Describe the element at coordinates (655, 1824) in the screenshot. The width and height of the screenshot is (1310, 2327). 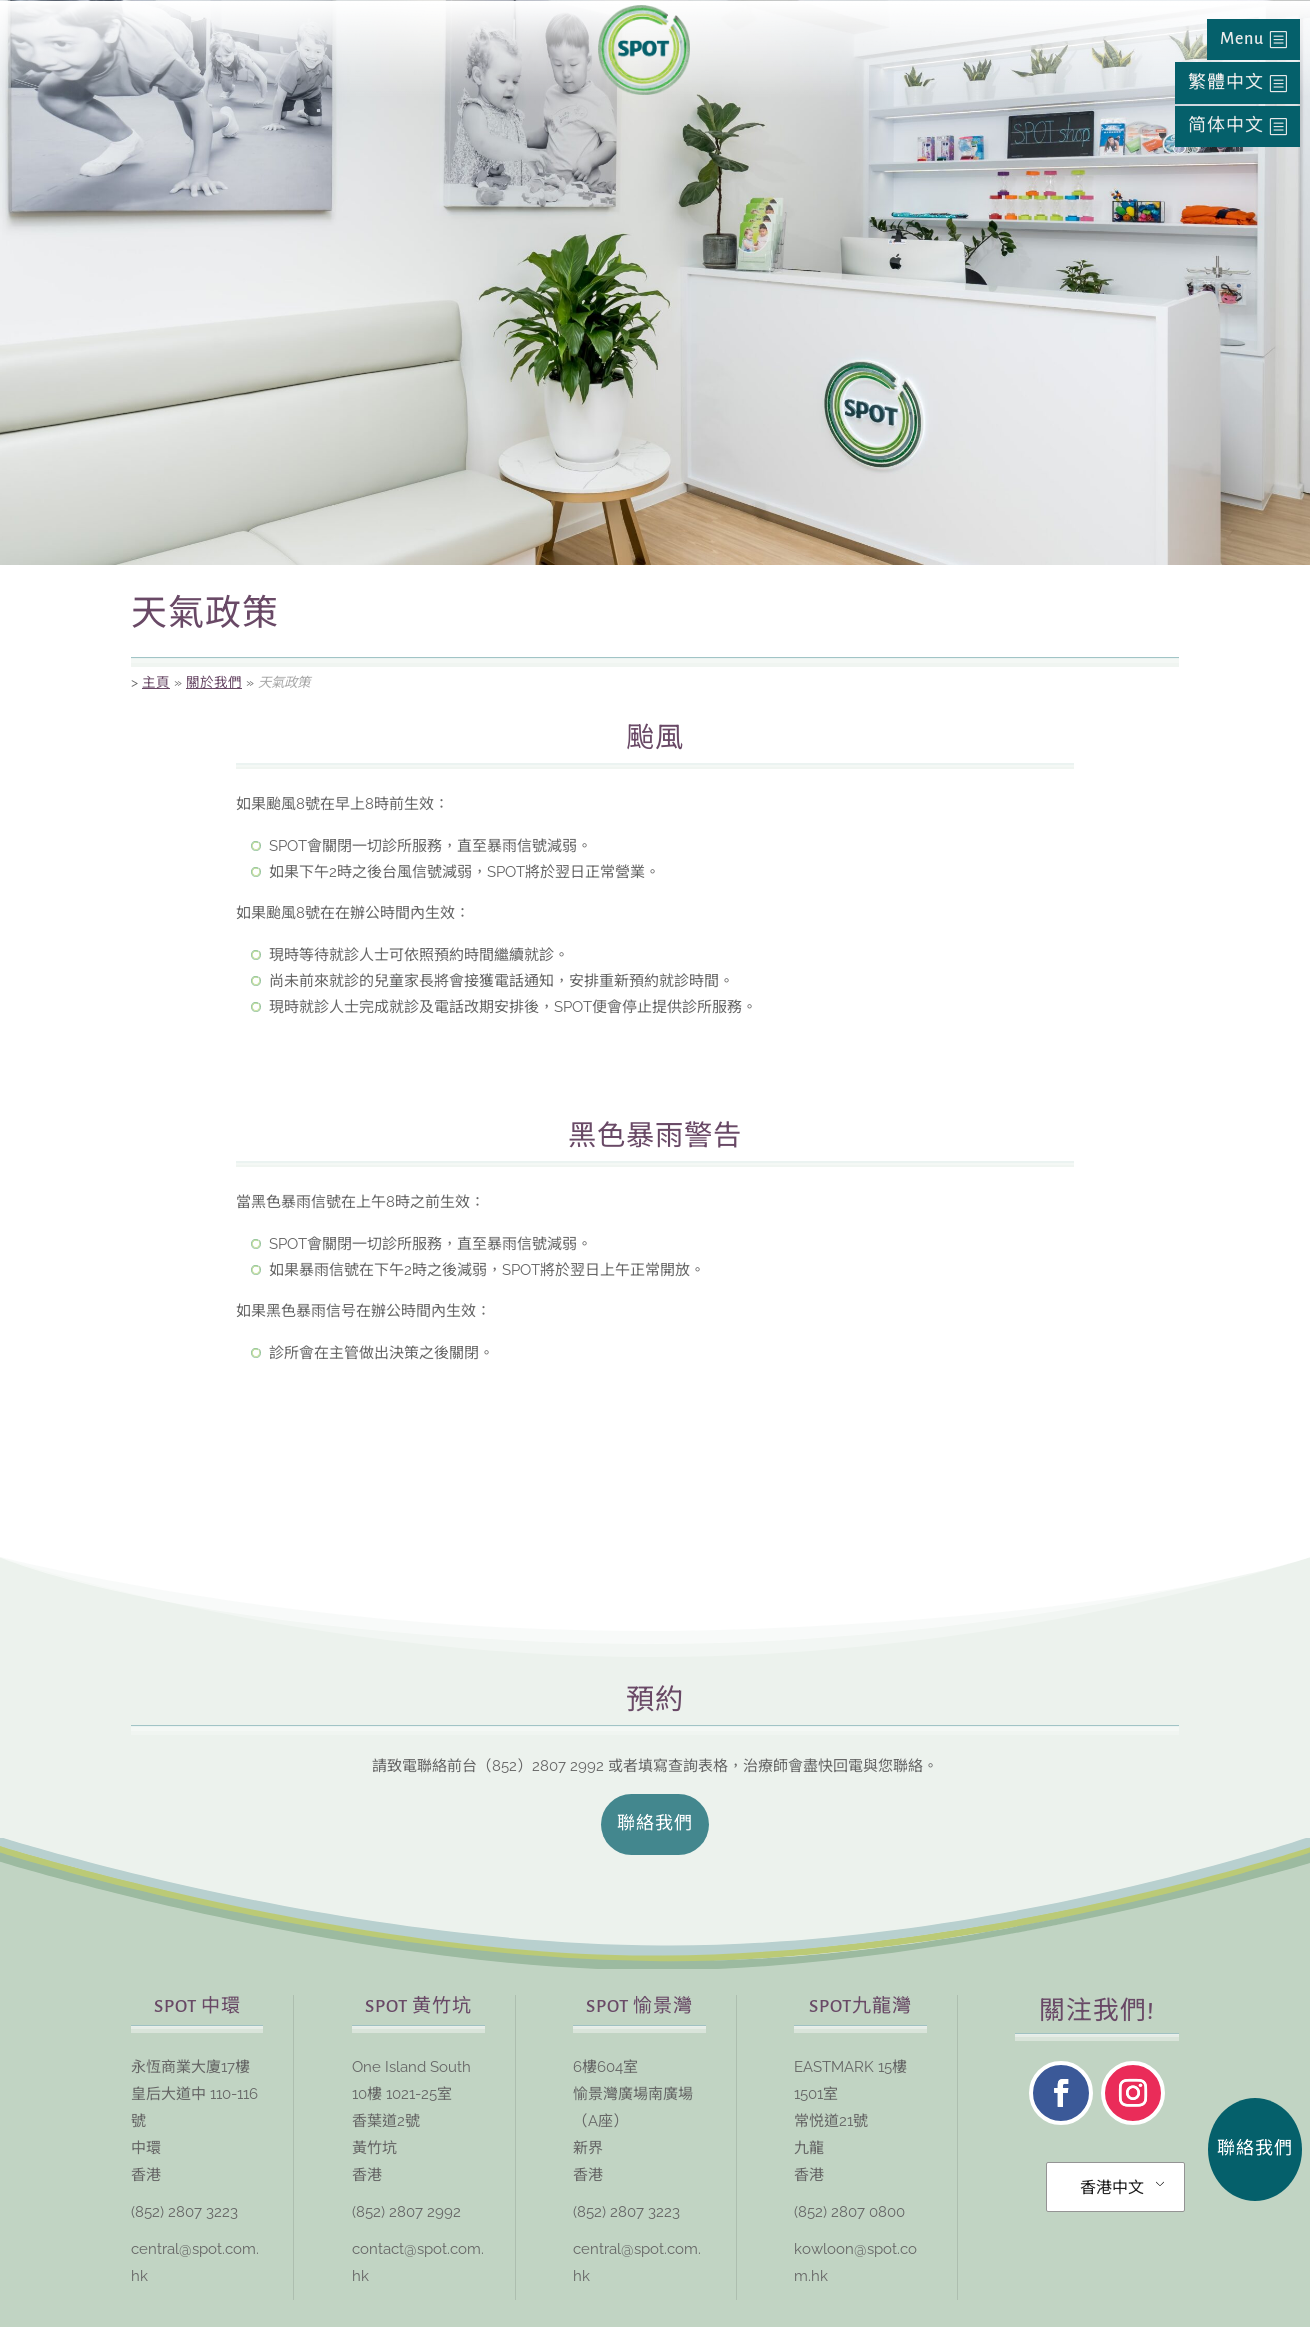
I see `聯絡我們` at that location.